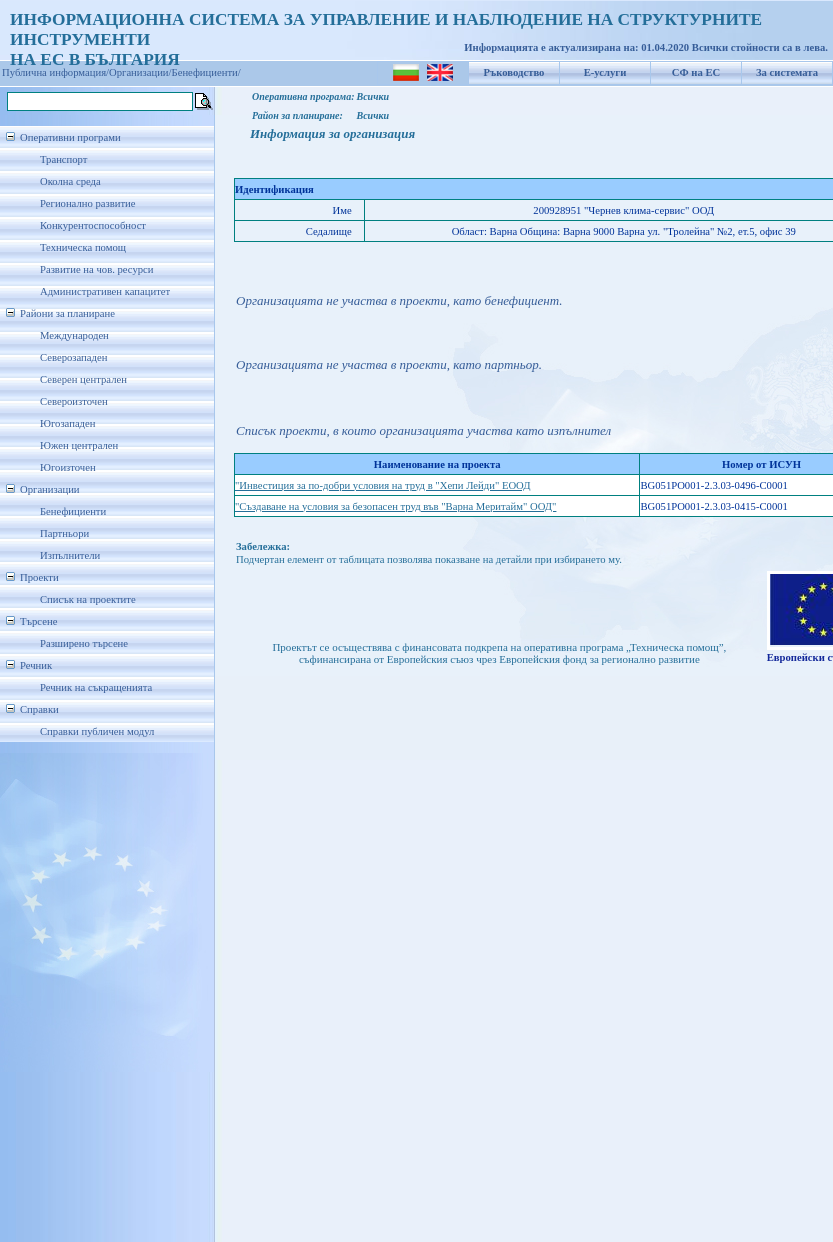  I want to click on Бенефициенти, so click(73, 511).